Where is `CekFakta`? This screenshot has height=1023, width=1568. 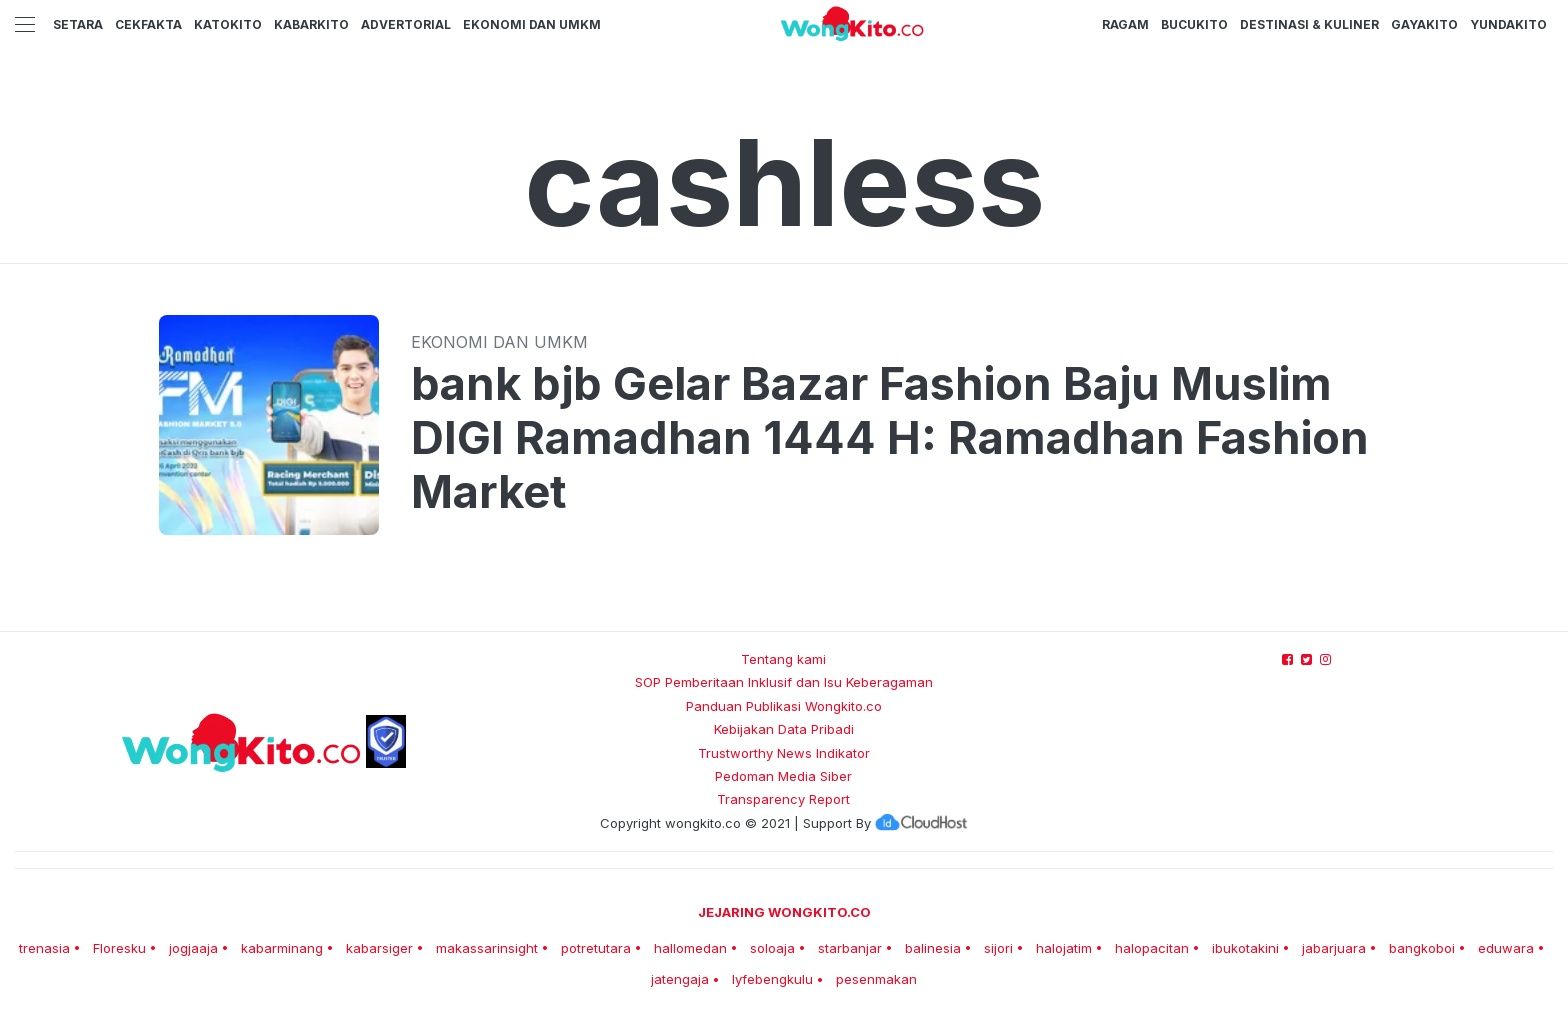
CekFakta is located at coordinates (148, 24).